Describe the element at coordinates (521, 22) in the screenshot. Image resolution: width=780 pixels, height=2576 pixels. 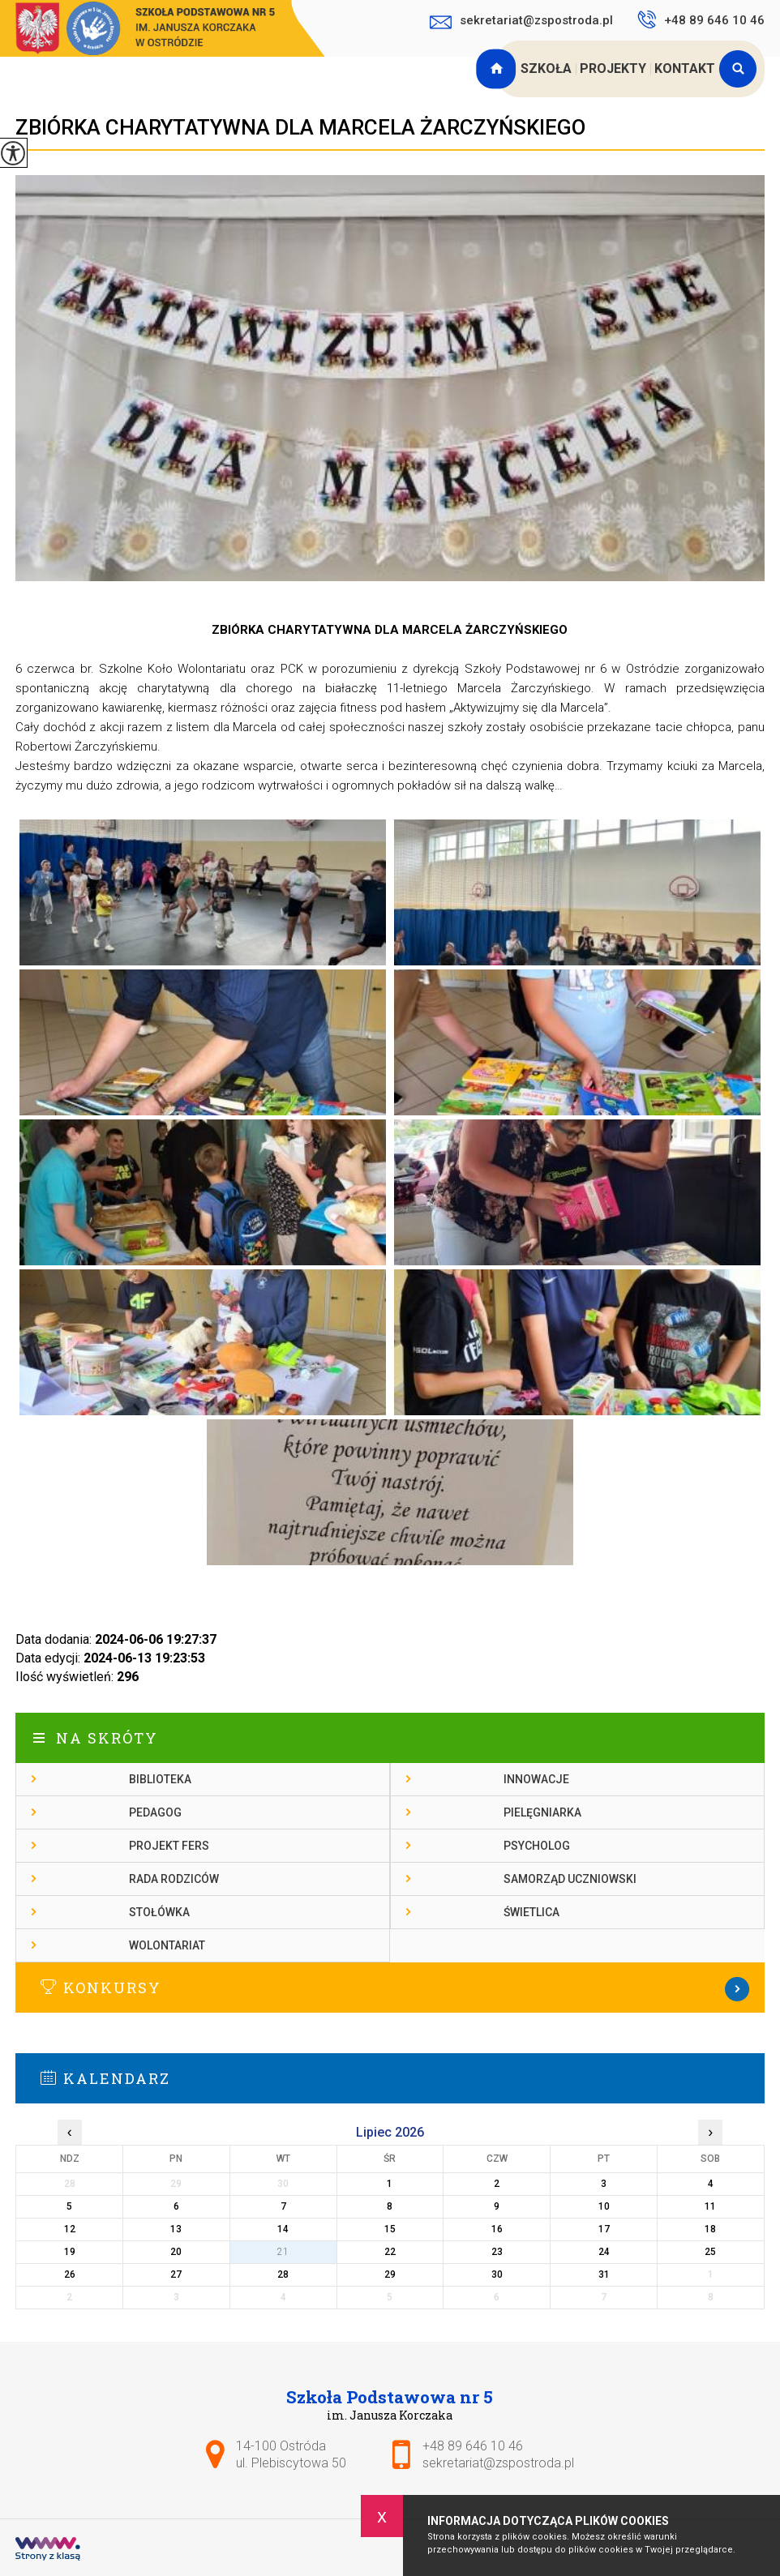
I see `sekretariat@zspostroda.pl` at that location.